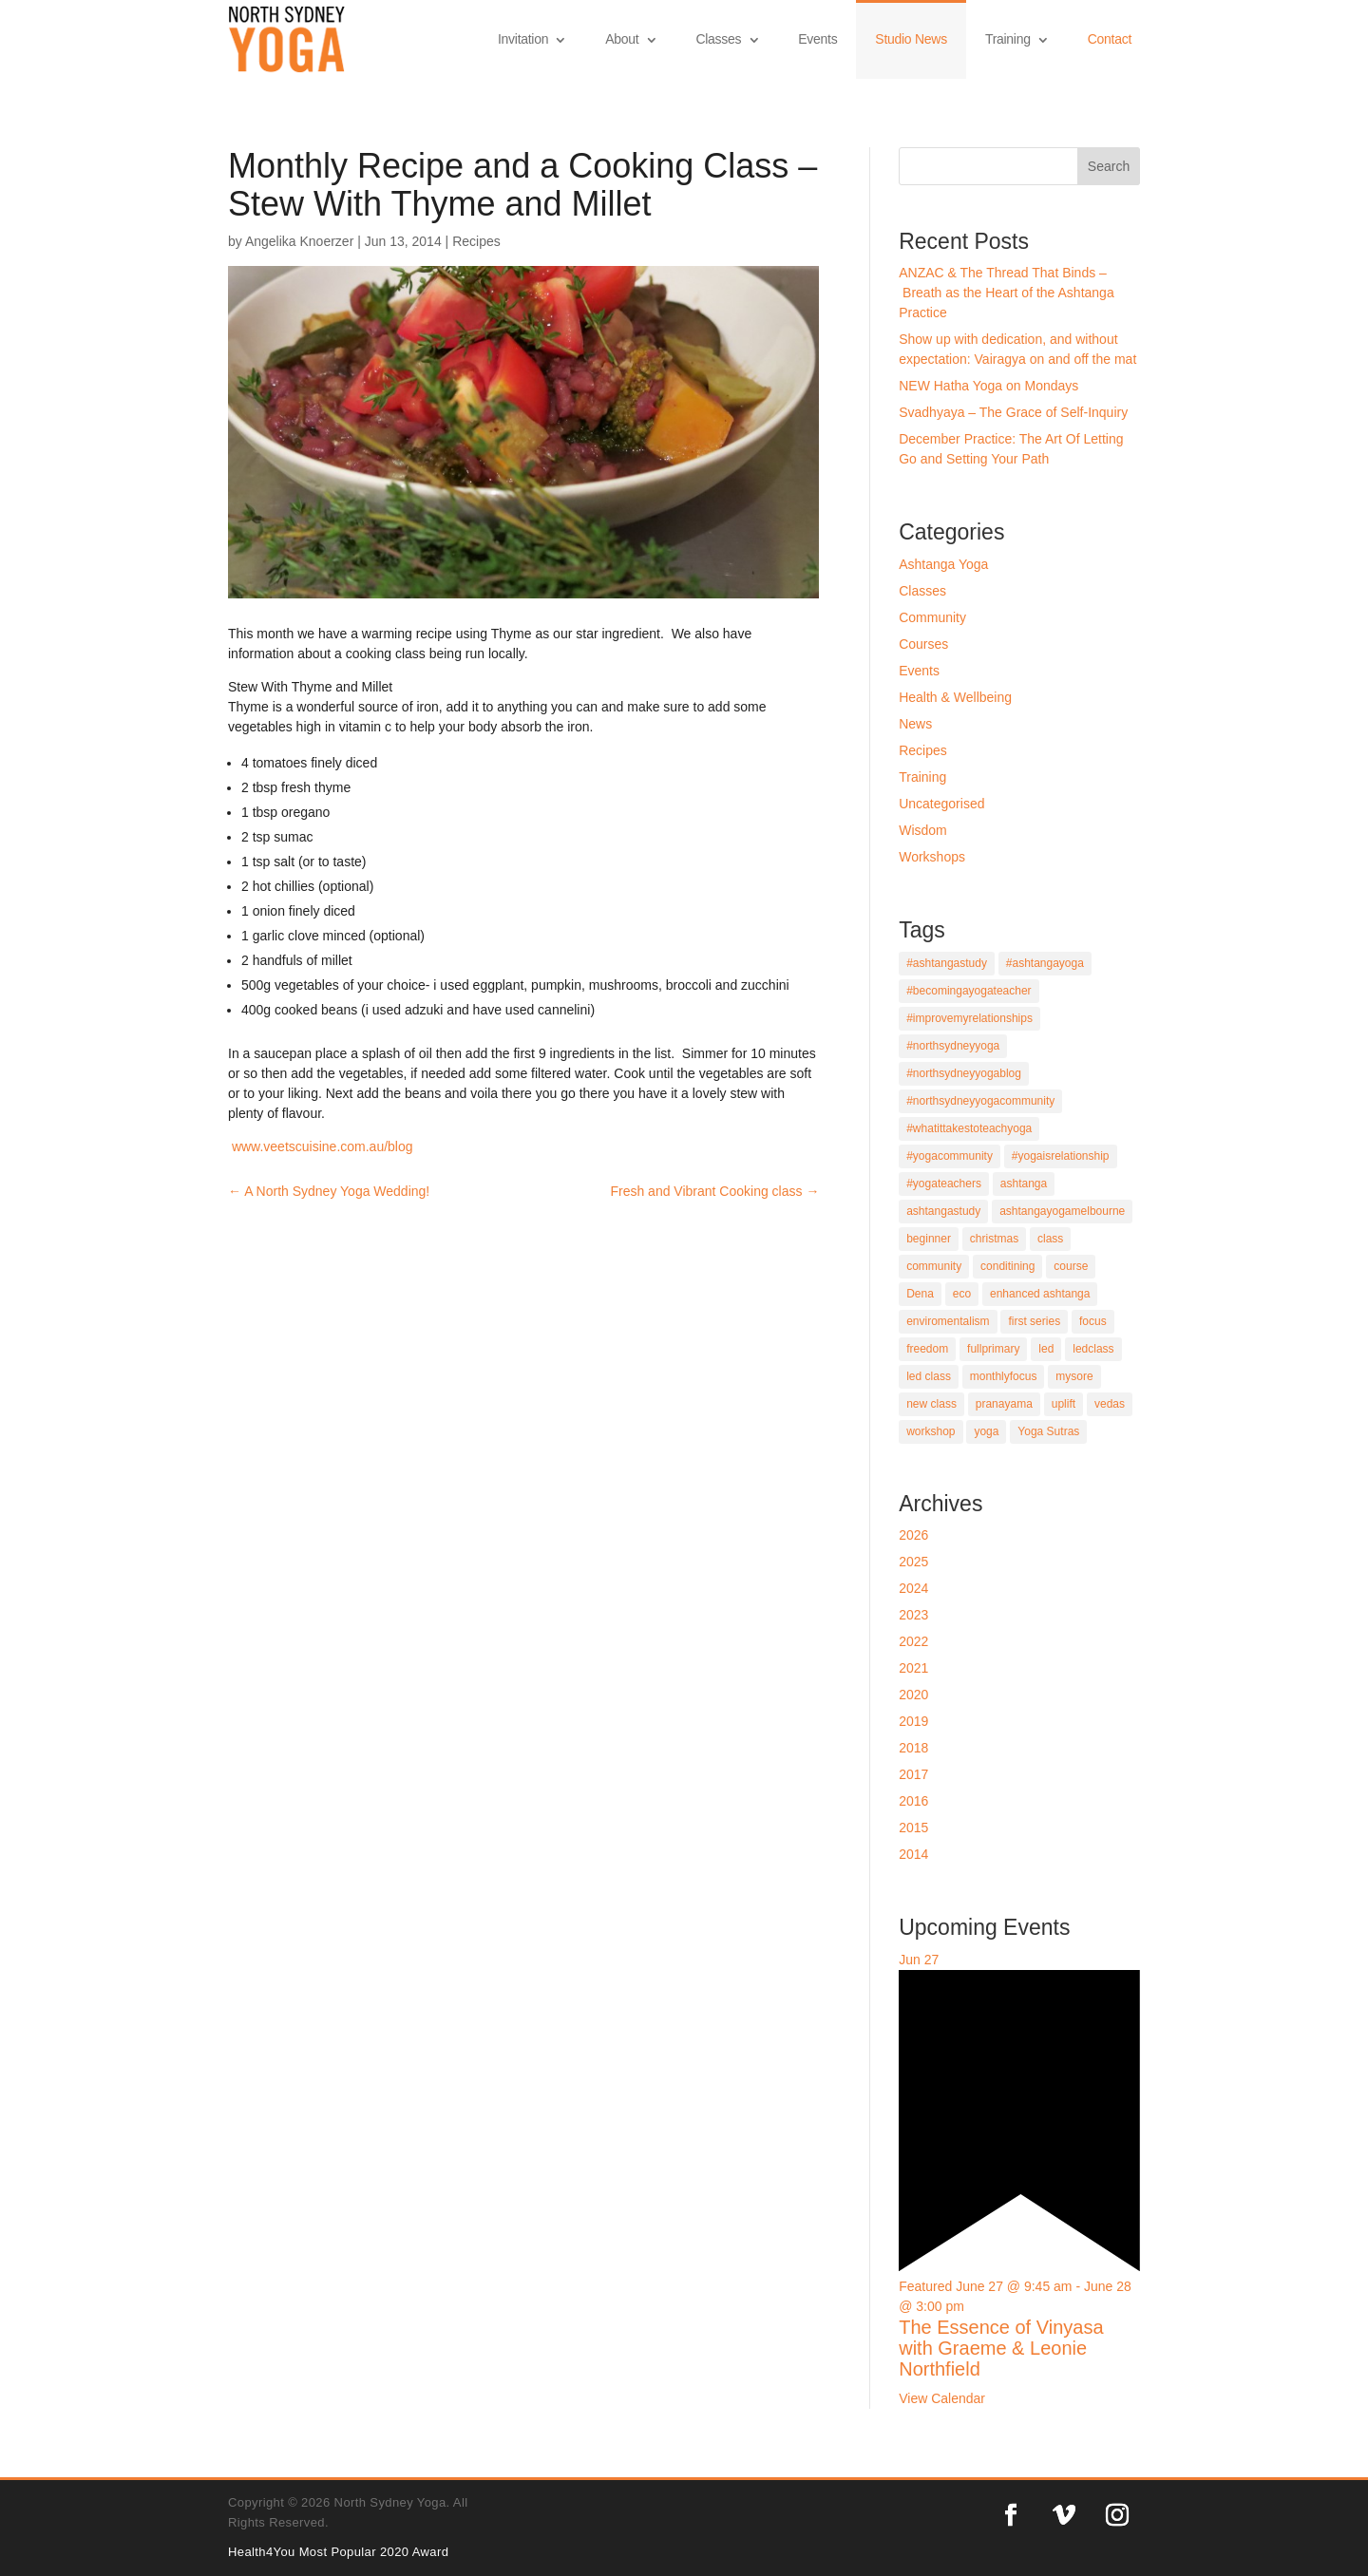  Describe the element at coordinates (941, 803) in the screenshot. I see `Uncategorised` at that location.